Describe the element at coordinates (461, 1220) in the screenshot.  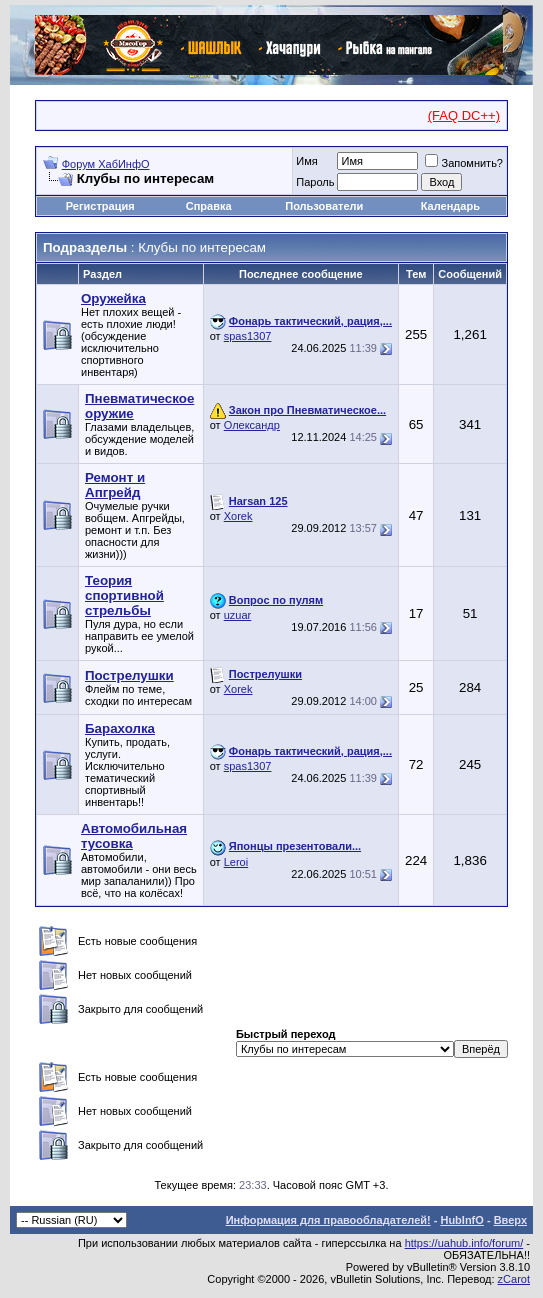
I see `HubInfO` at that location.